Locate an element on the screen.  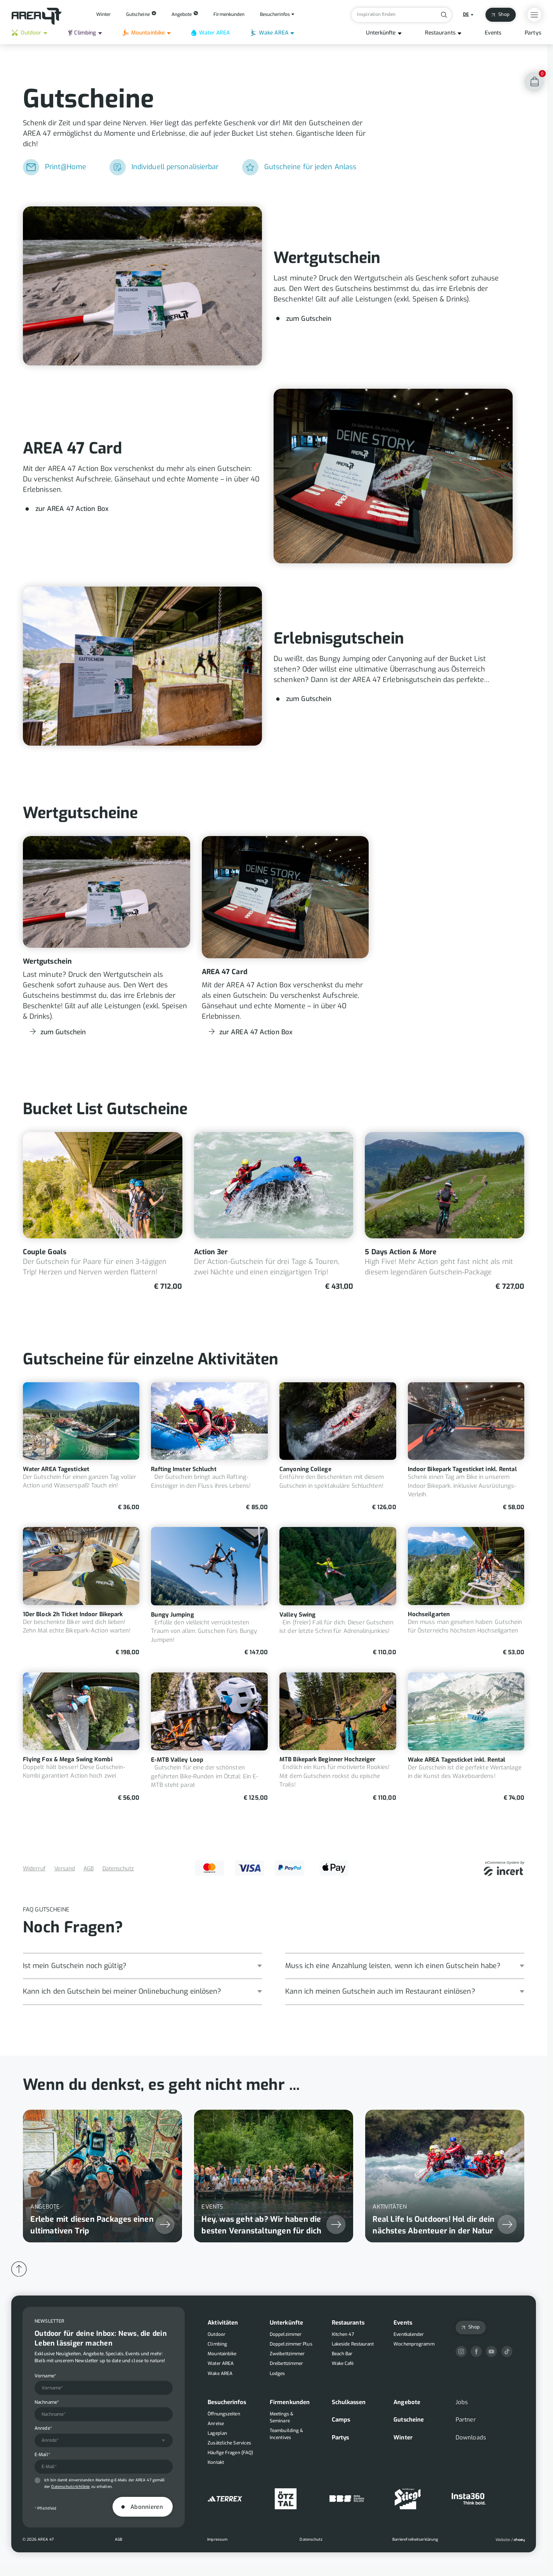
[Couple Goals] is located at coordinates (102, 1211).